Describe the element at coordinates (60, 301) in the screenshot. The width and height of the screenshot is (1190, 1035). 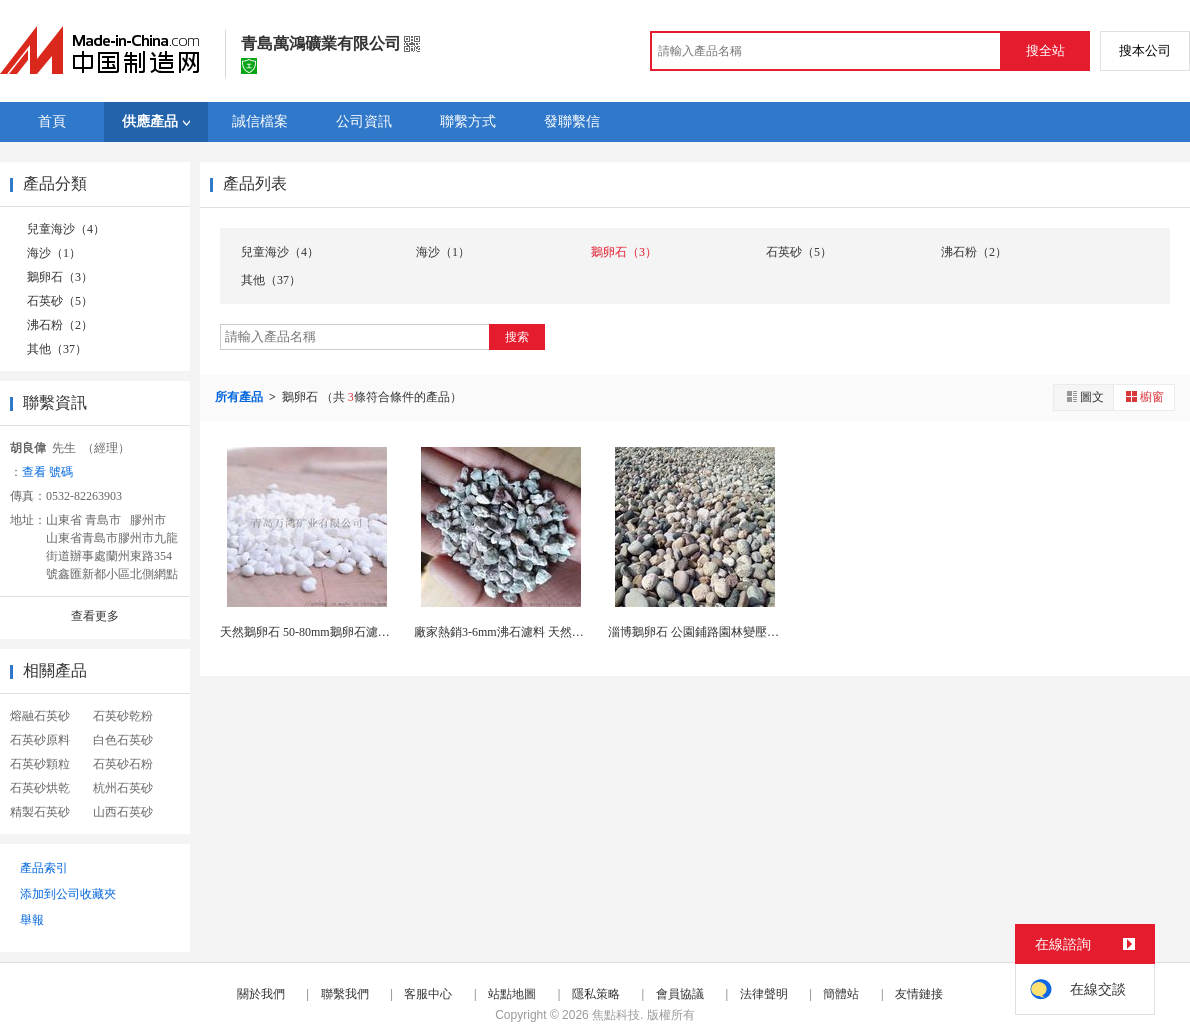
I see `石英砂（5）` at that location.